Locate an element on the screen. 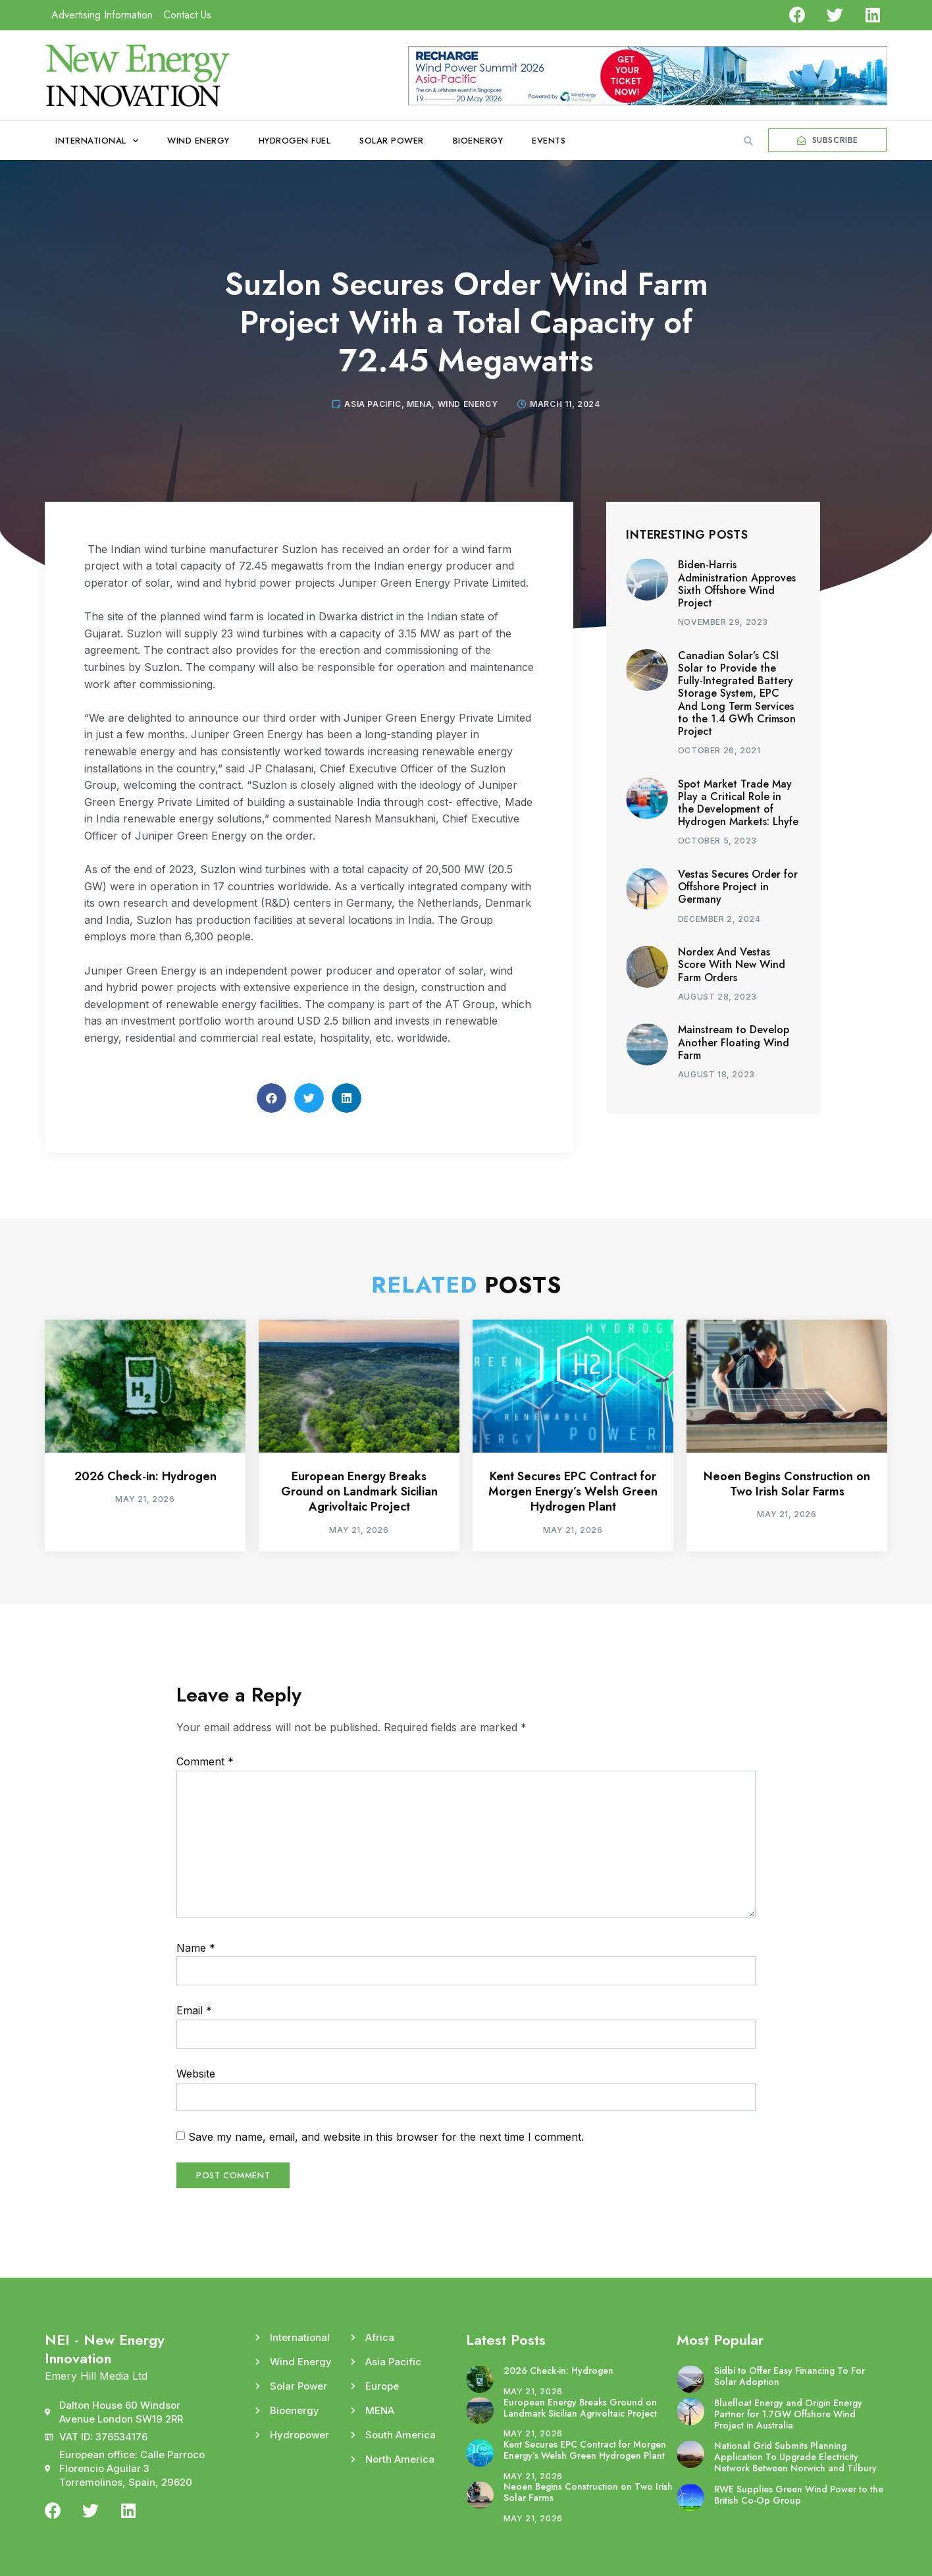  Hydrogen Fuel is located at coordinates (295, 140).